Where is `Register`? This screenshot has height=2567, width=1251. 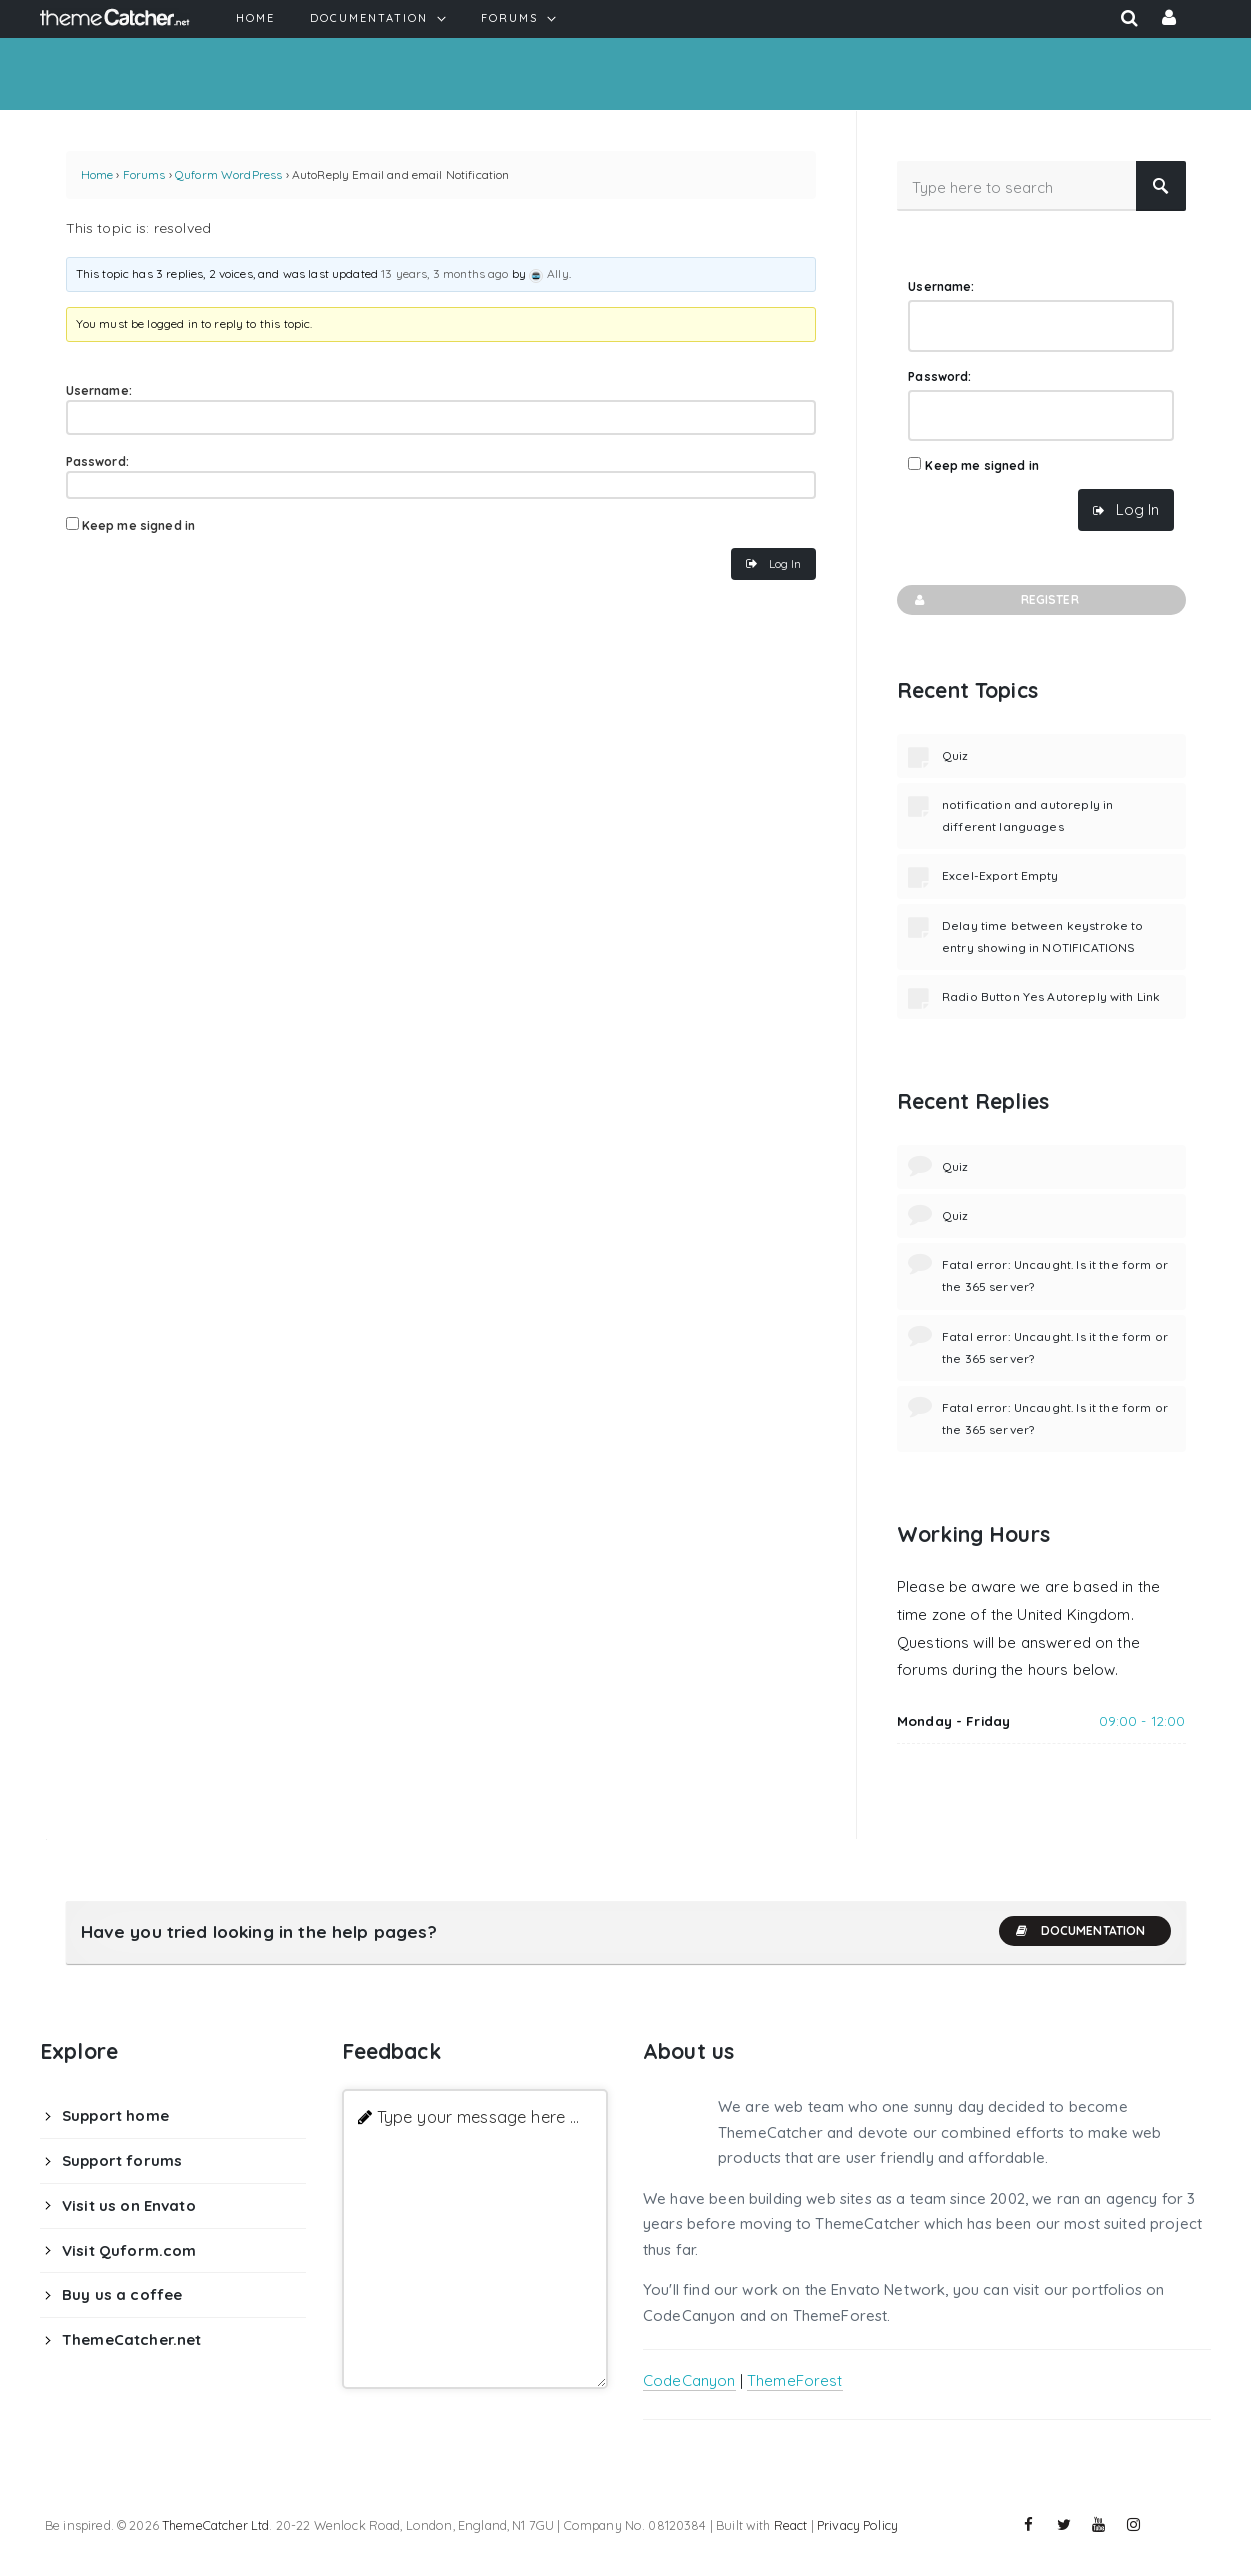 Register is located at coordinates (995, 600).